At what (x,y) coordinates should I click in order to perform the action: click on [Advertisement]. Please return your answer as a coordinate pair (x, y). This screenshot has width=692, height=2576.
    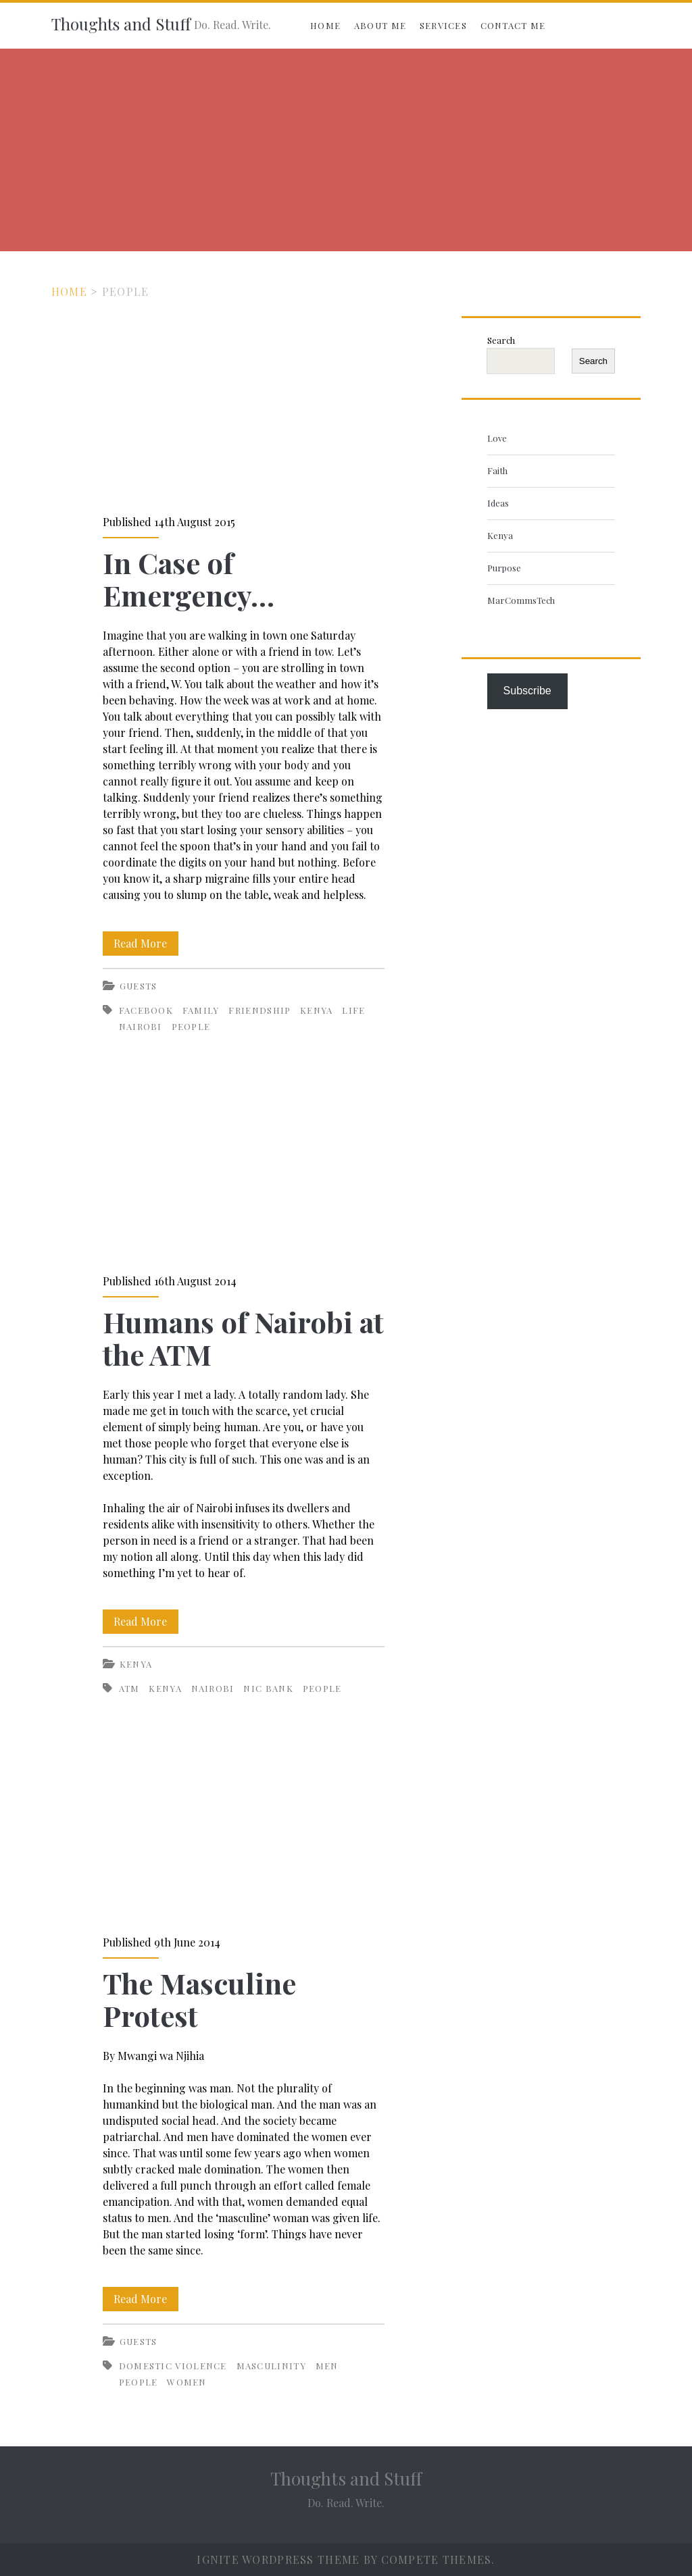
    Looking at the image, I should click on (346, 149).